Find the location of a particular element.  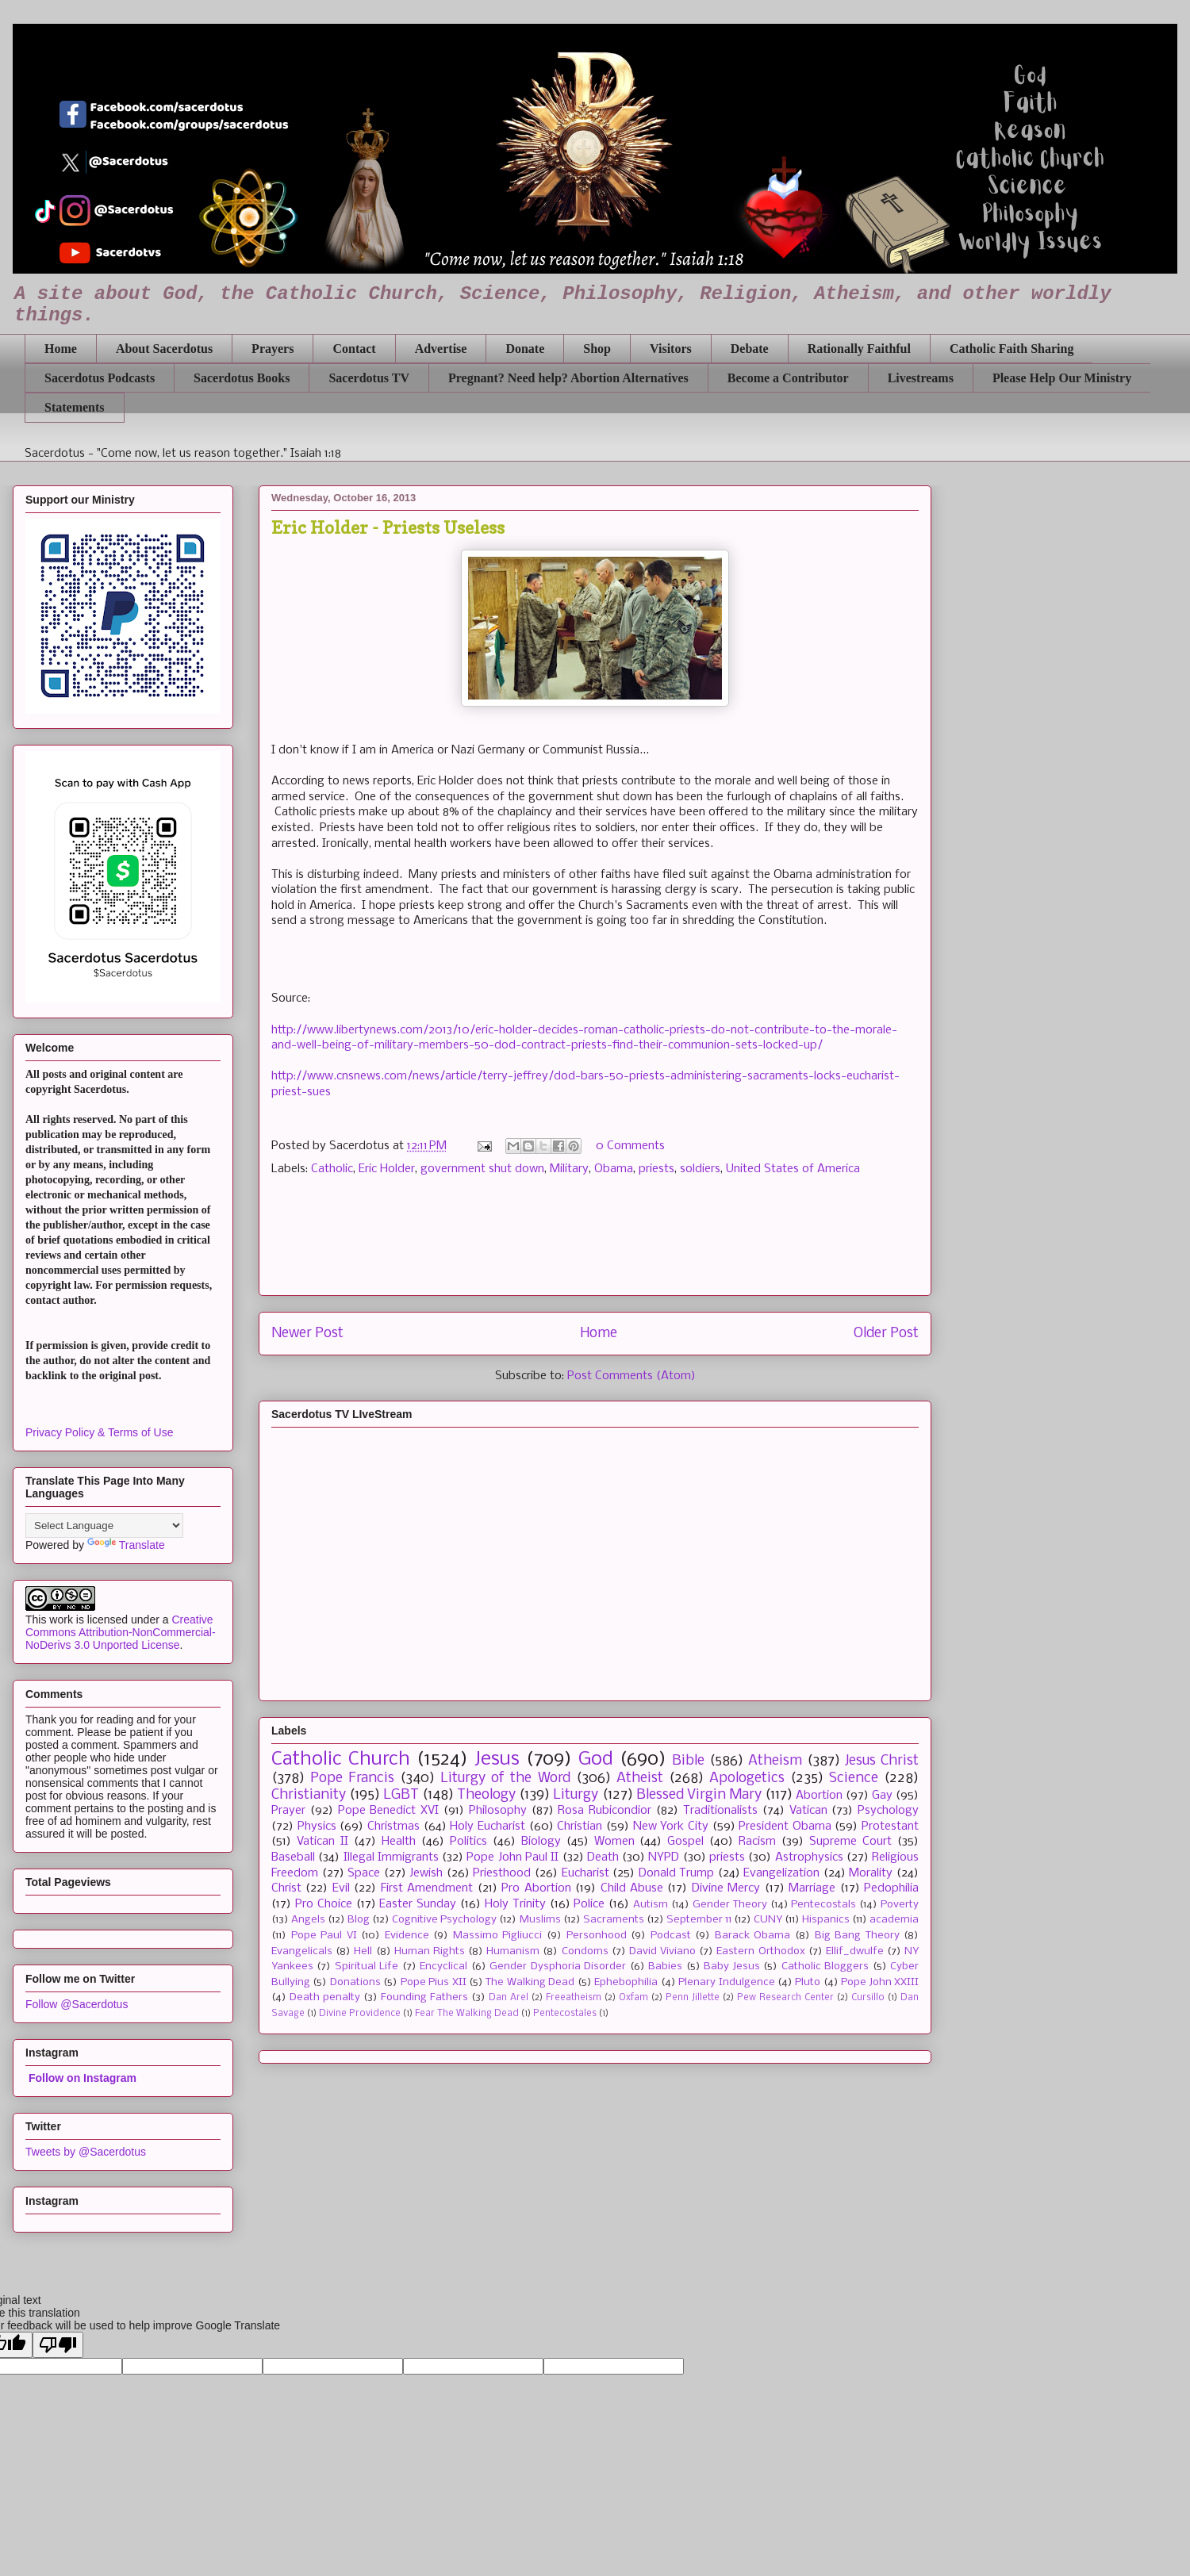

Eucharist is located at coordinates (585, 1873).